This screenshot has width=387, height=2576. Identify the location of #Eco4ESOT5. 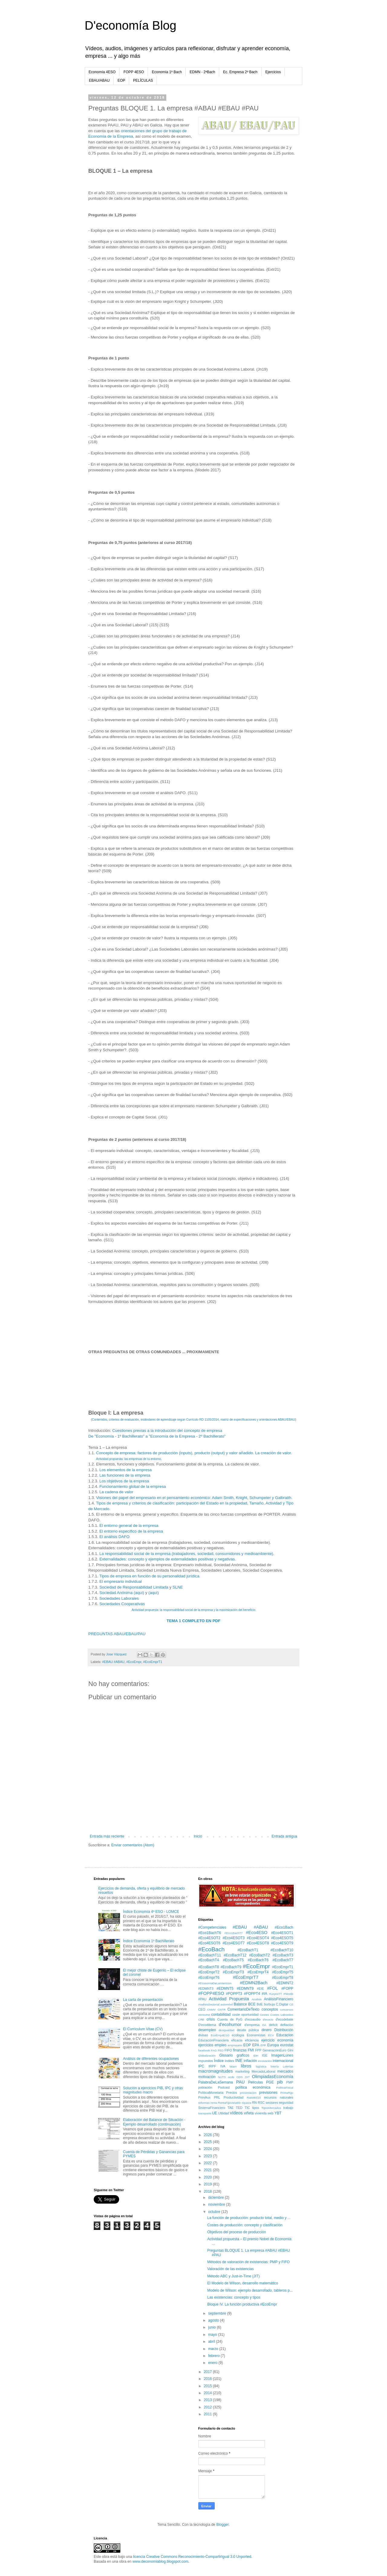
(282, 1938).